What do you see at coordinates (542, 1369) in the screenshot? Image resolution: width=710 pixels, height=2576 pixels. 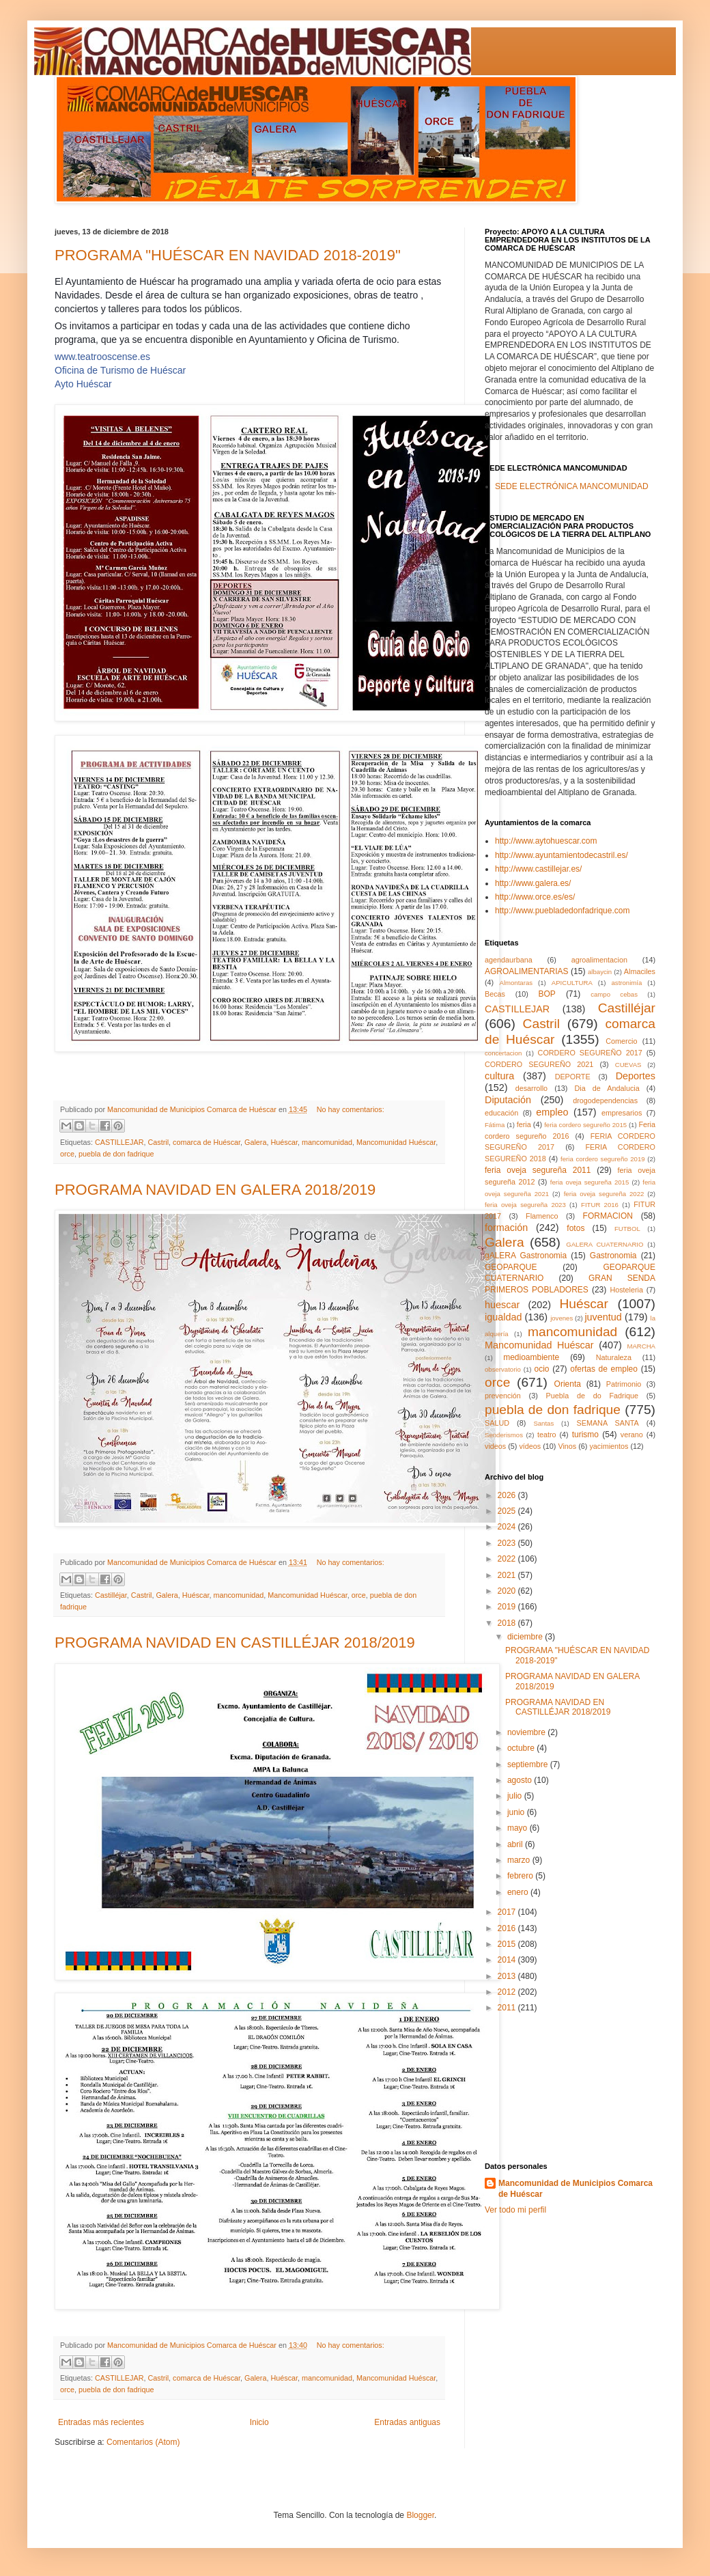 I see `ocio` at bounding box center [542, 1369].